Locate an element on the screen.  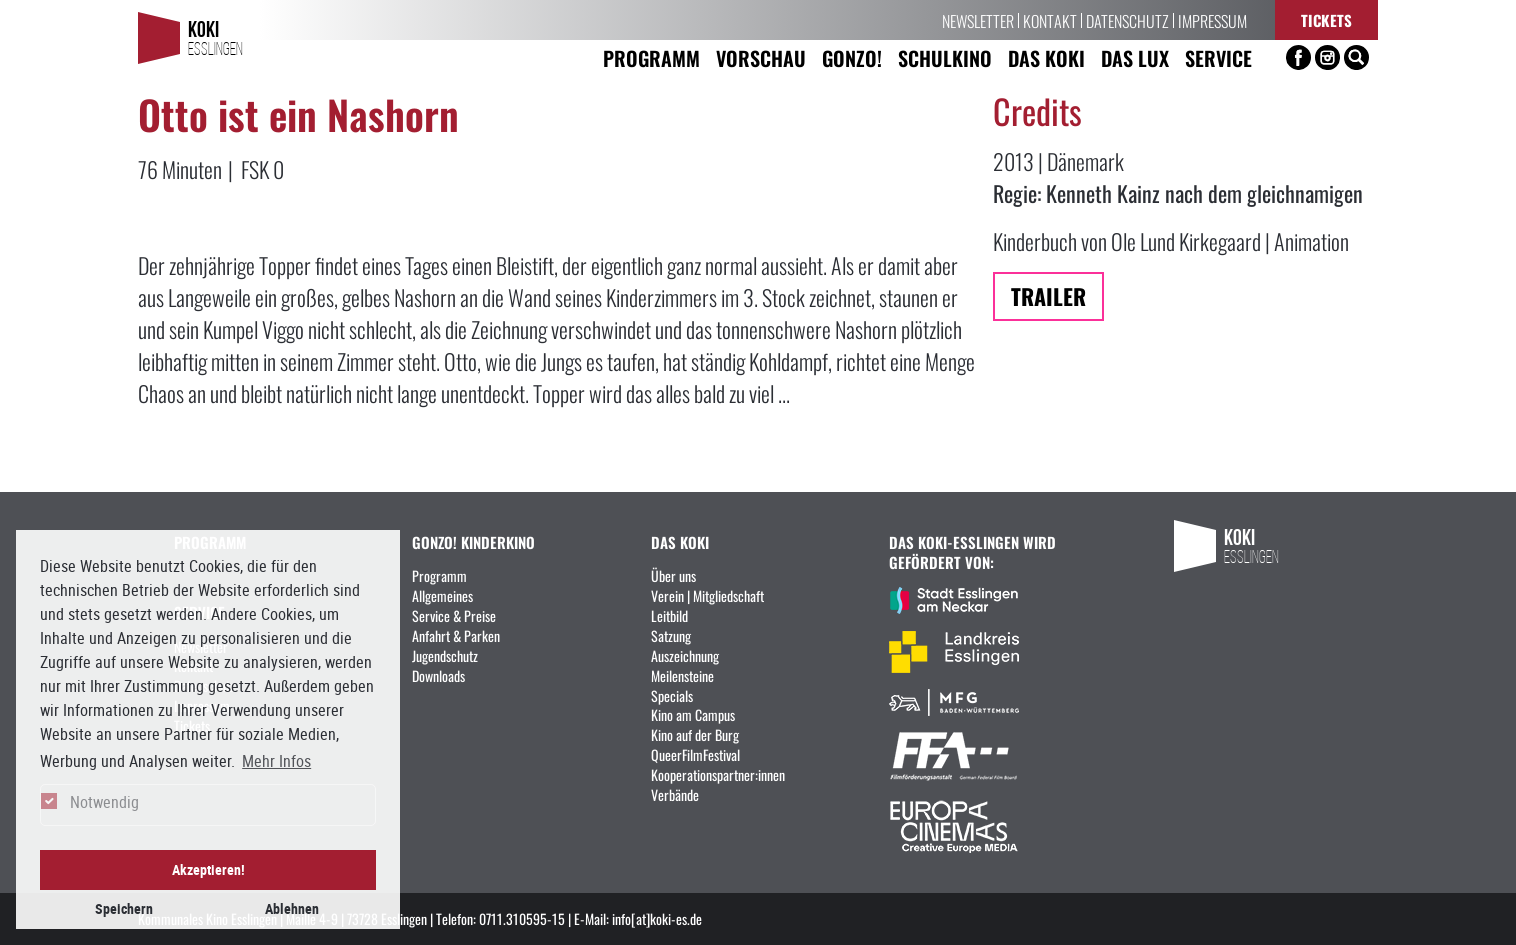
Newsletter is located at coordinates (978, 20).